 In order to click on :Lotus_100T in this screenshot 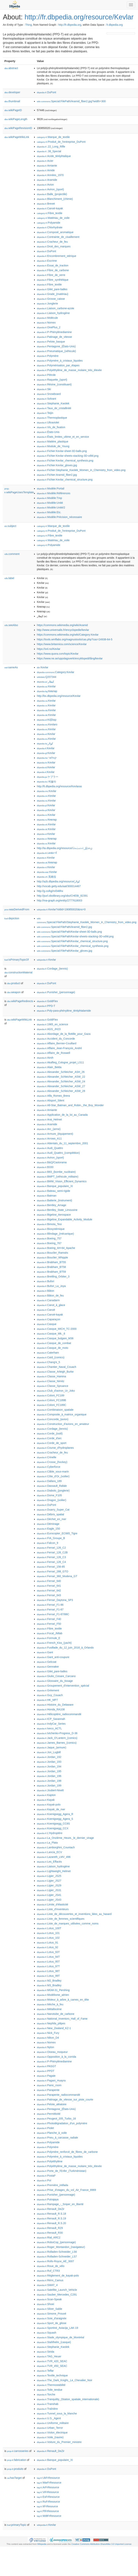, I will do `click(49, 1928)`.